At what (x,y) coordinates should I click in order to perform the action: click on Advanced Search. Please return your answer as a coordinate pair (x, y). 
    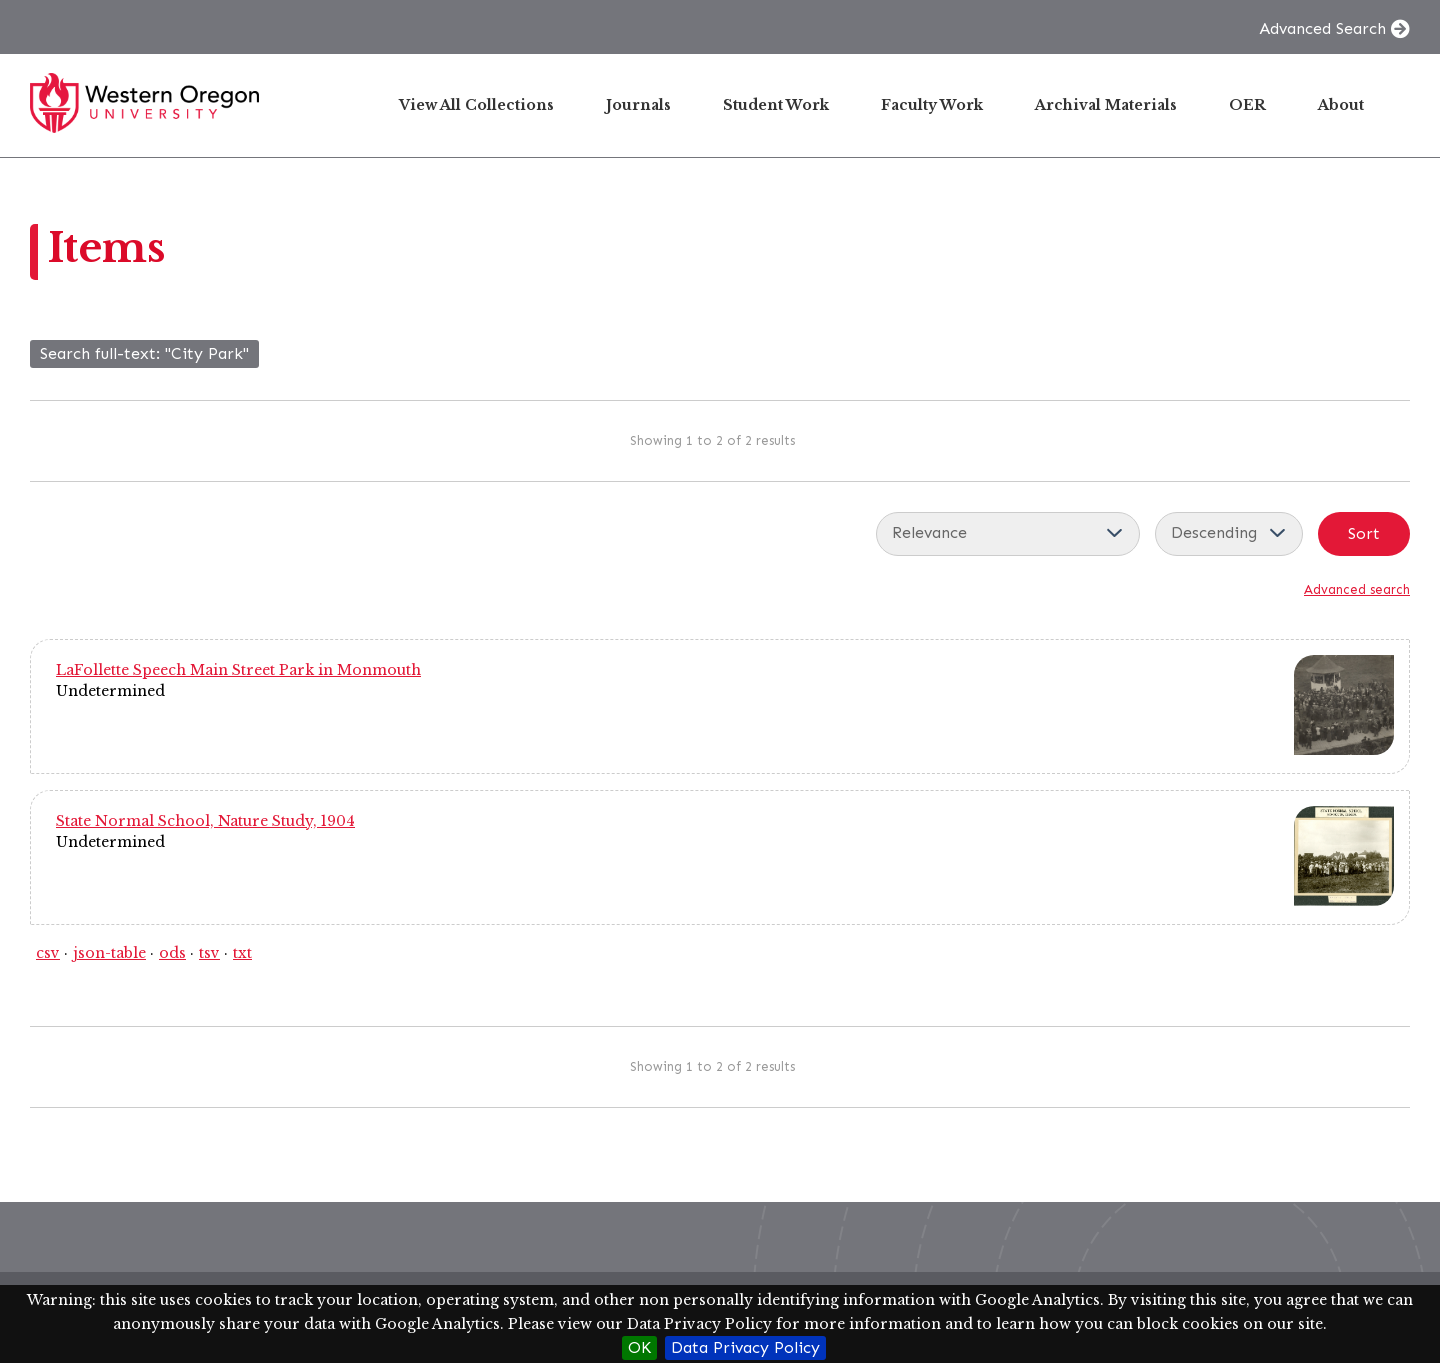
    Looking at the image, I should click on (1322, 28).